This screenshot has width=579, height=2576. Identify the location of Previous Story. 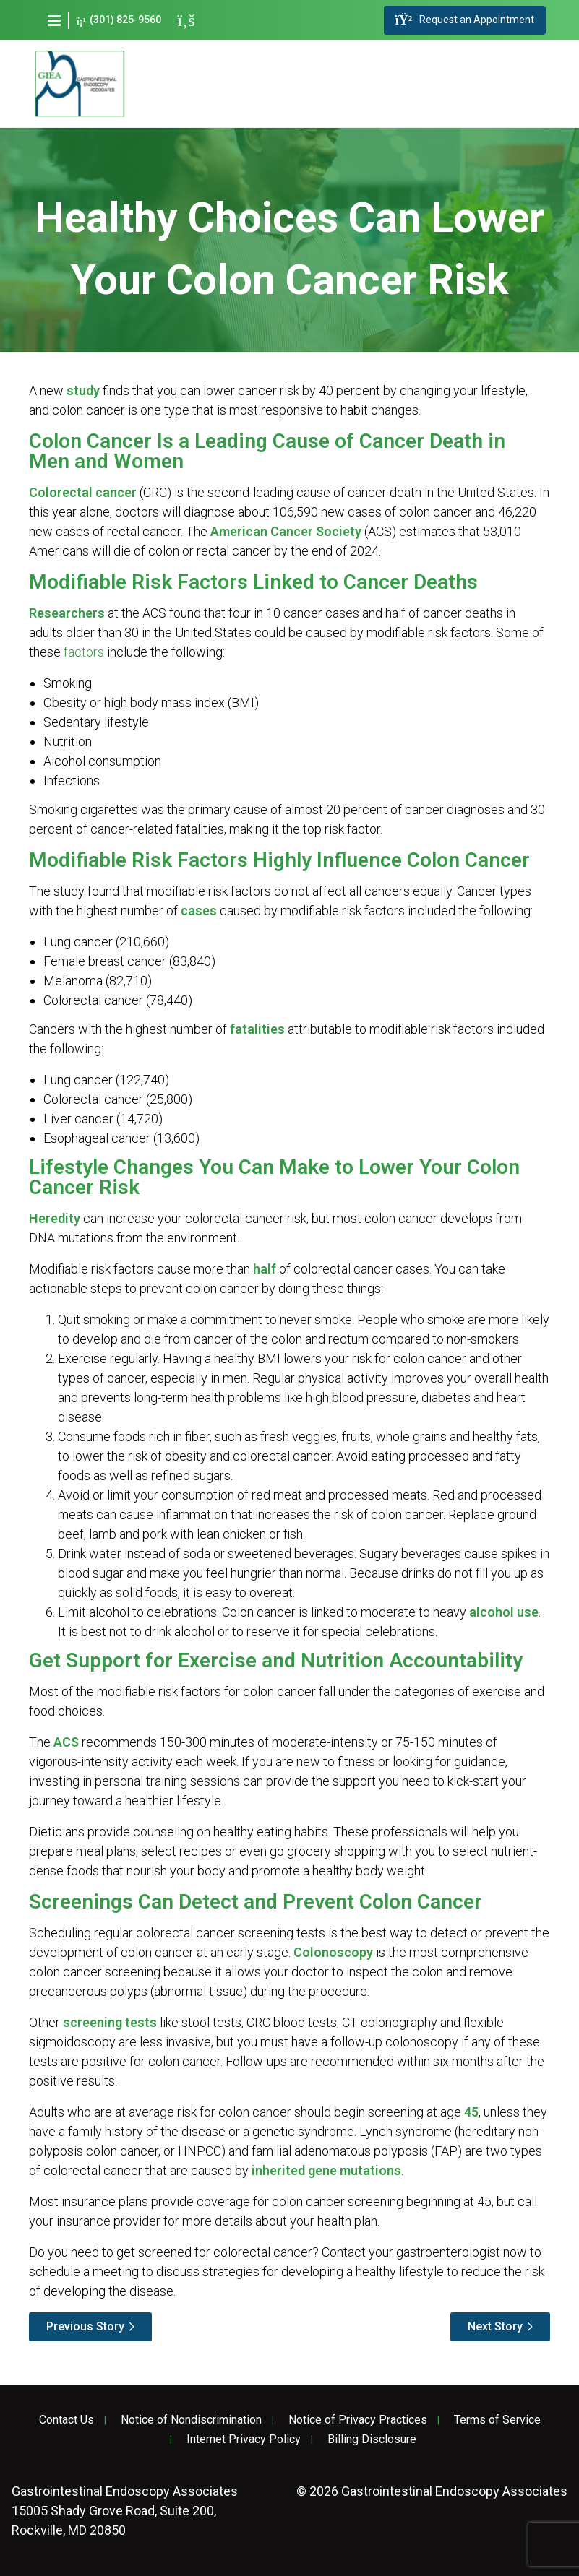
(85, 2326).